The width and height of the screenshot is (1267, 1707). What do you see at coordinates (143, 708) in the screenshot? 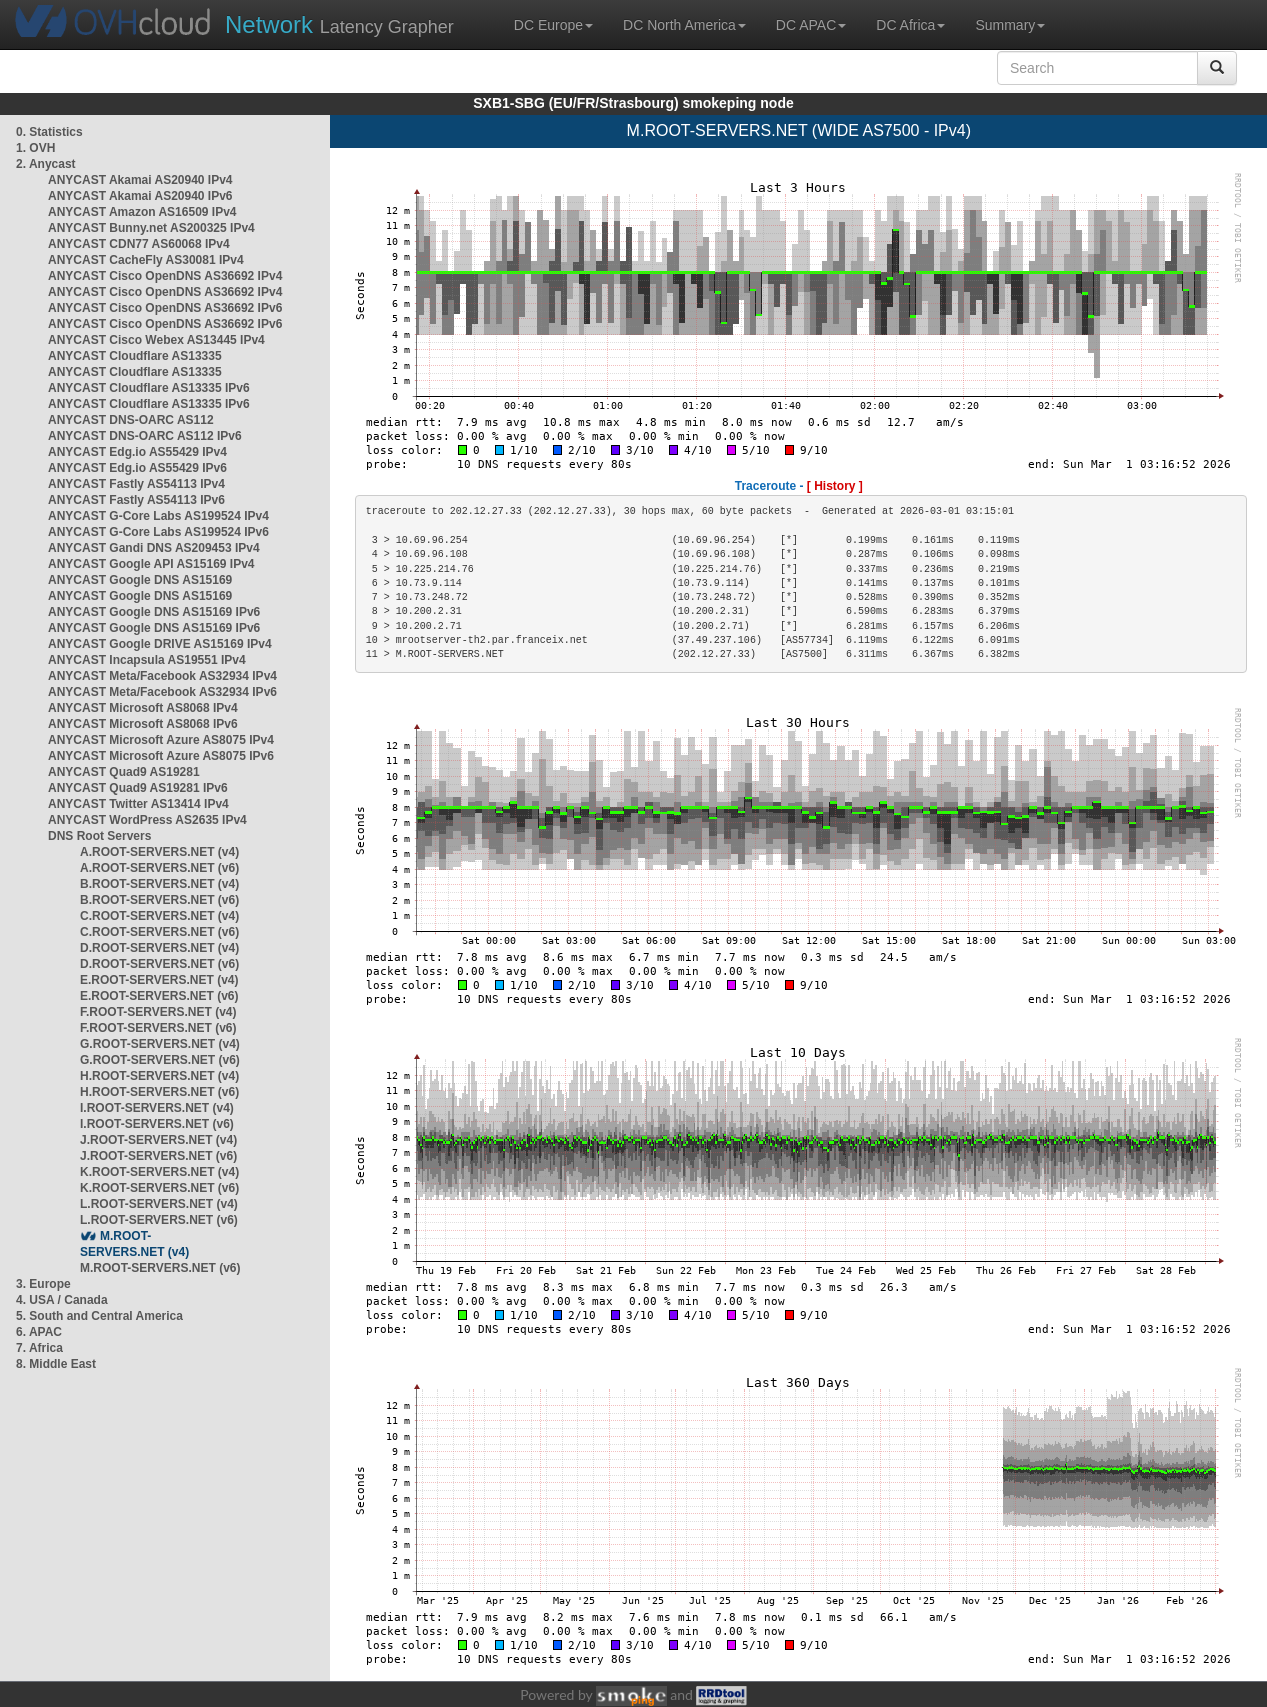
I see `ANYCAST Microsoft AS8068 IPv4` at bounding box center [143, 708].